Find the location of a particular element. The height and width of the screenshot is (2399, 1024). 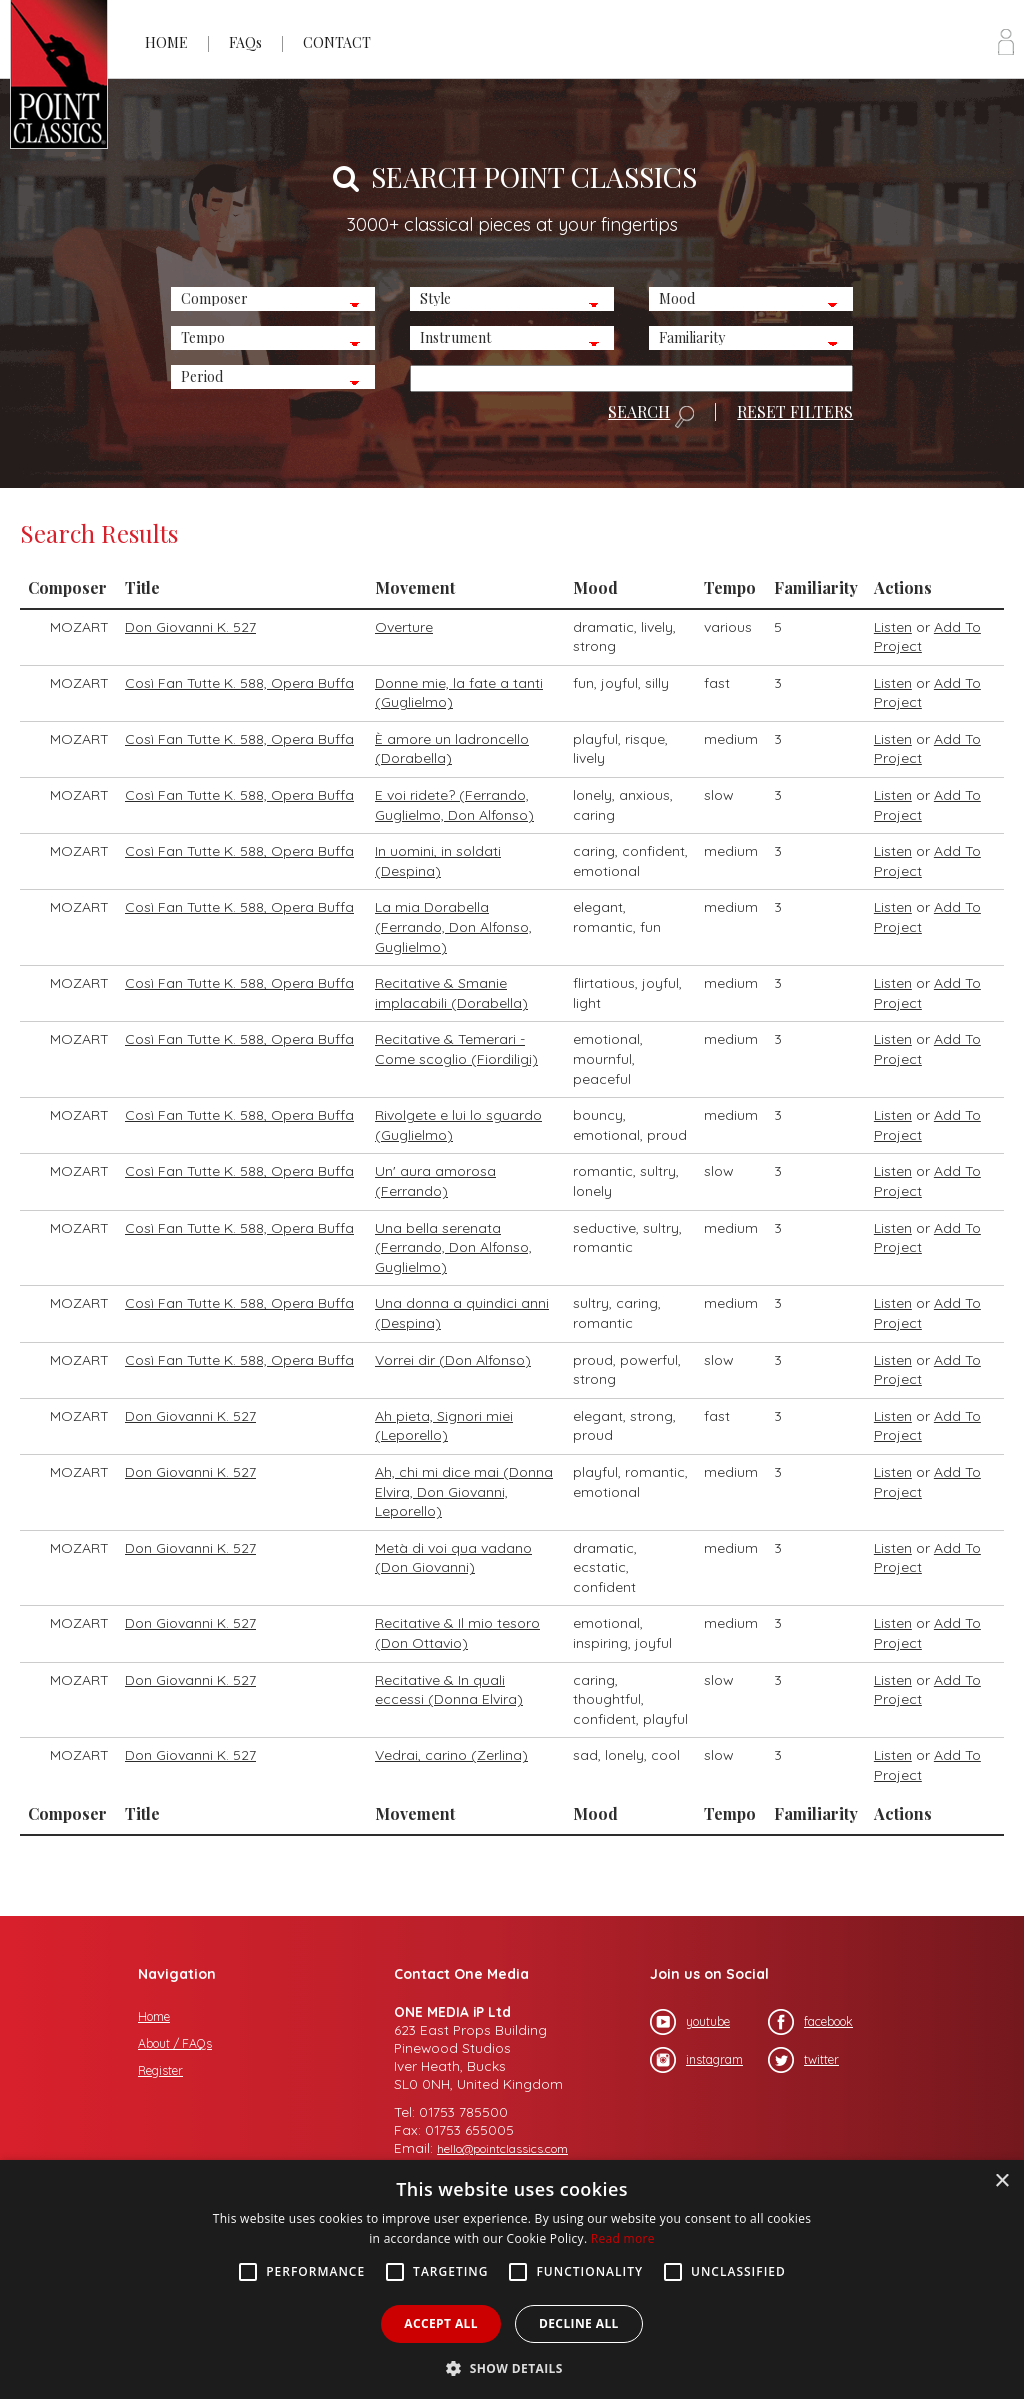

twitter is located at coordinates (803, 2060).